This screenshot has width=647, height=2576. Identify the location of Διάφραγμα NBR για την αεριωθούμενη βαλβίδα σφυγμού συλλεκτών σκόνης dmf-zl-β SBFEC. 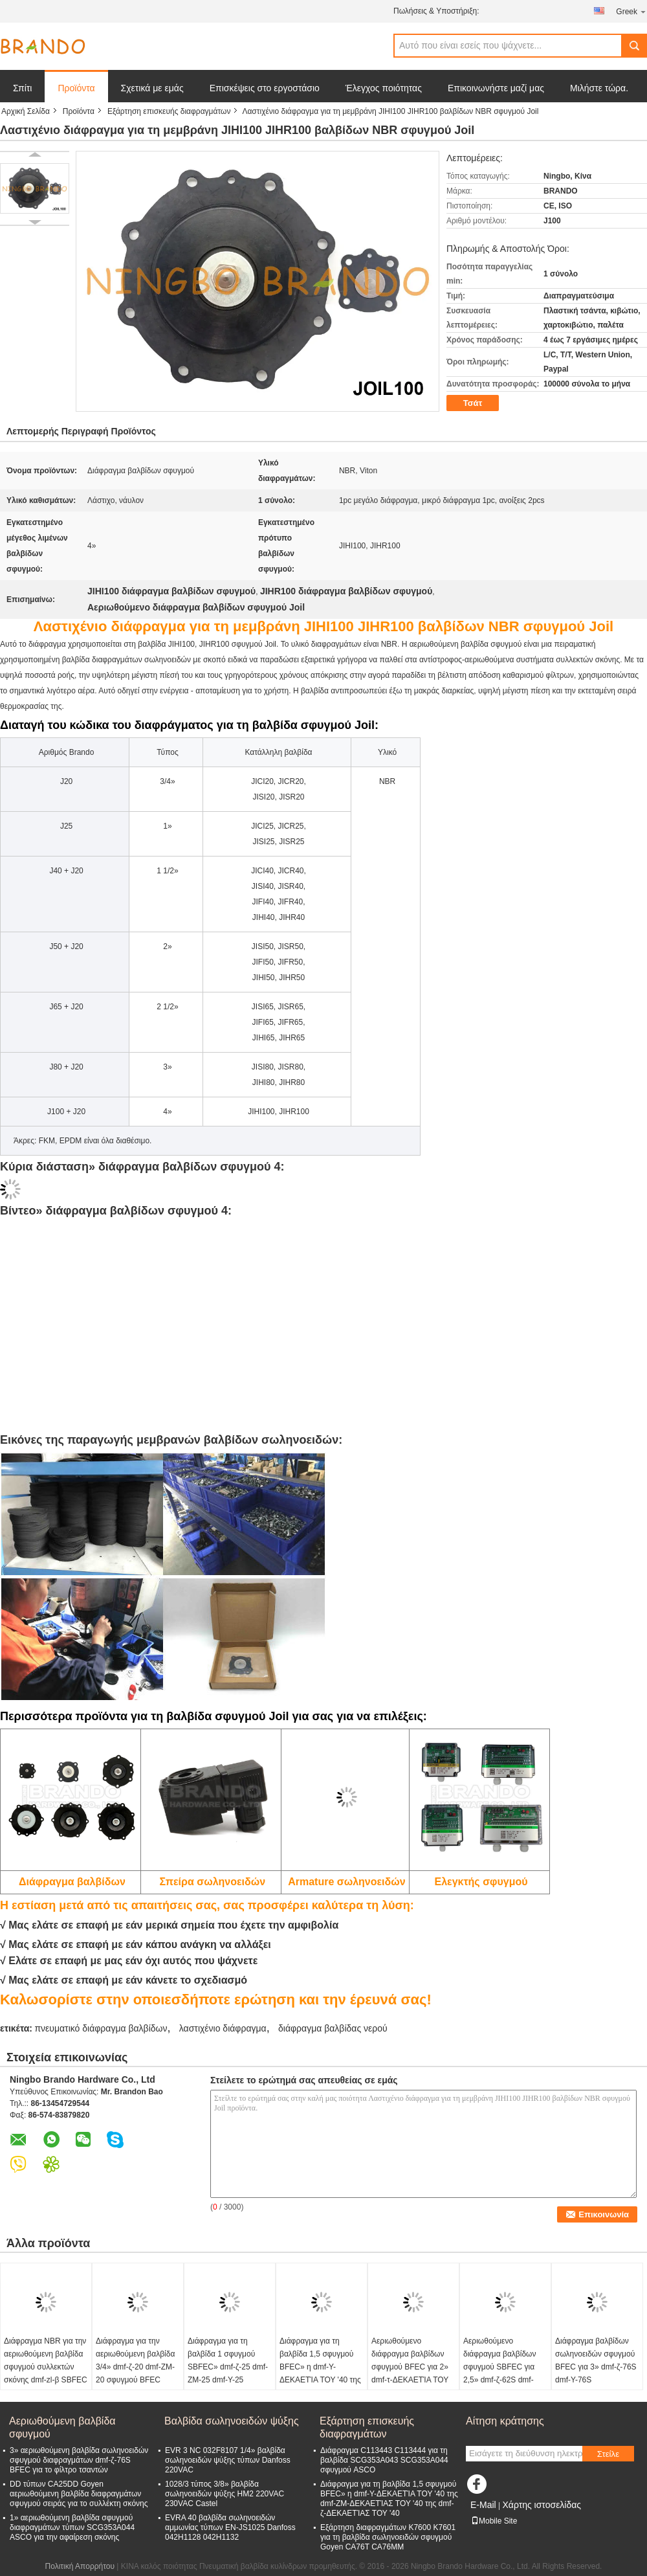
(45, 2360).